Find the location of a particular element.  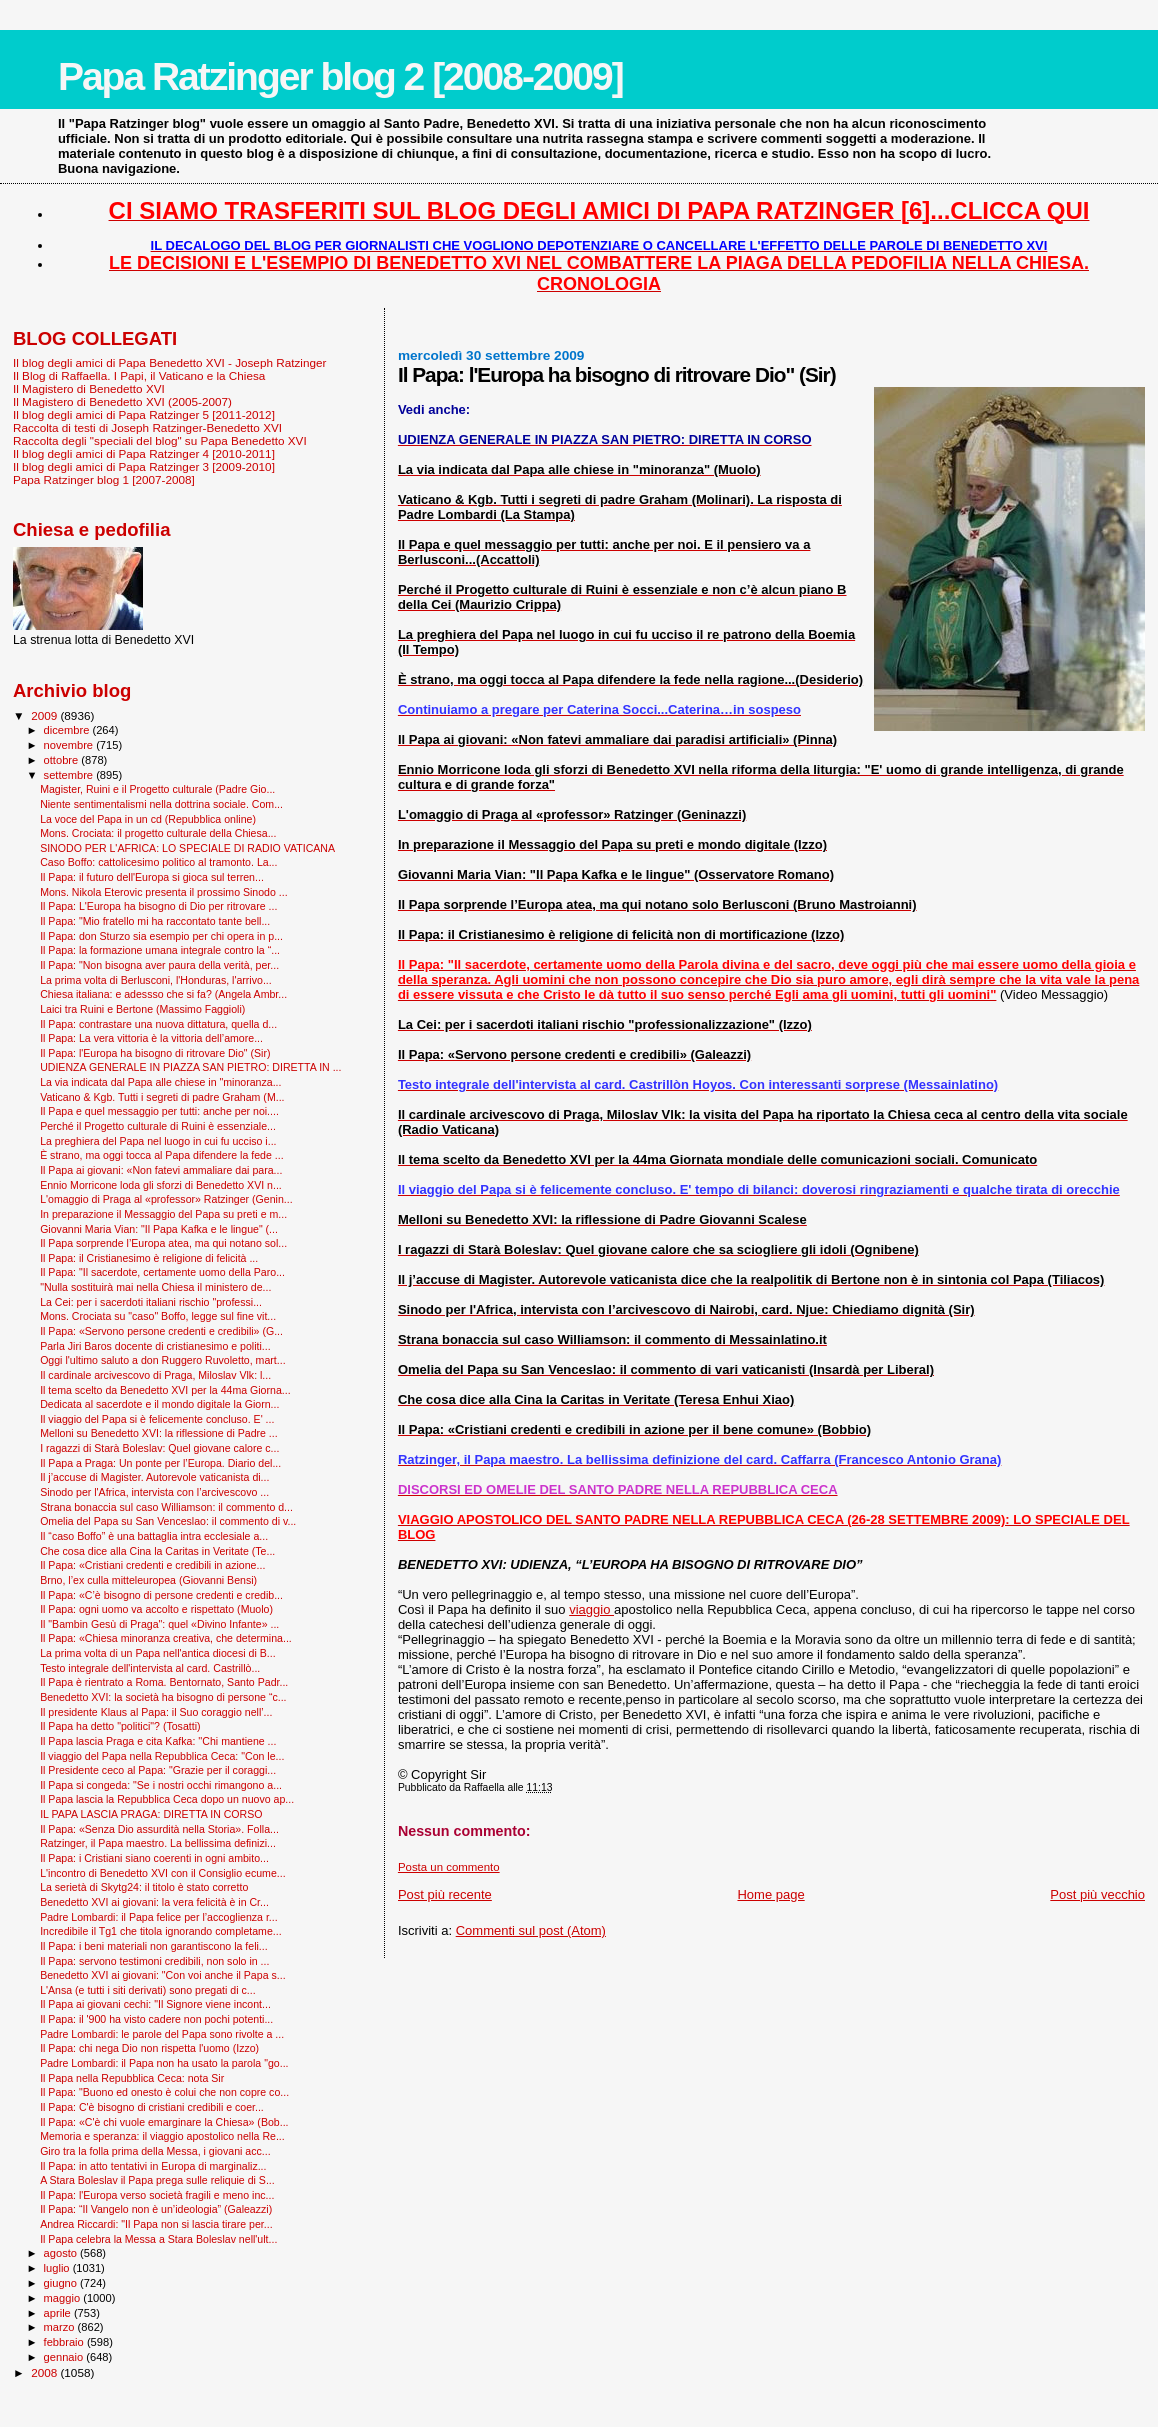

Chiesa italiana: e adessso che si fa? (Angela Ambr... is located at coordinates (163, 994).